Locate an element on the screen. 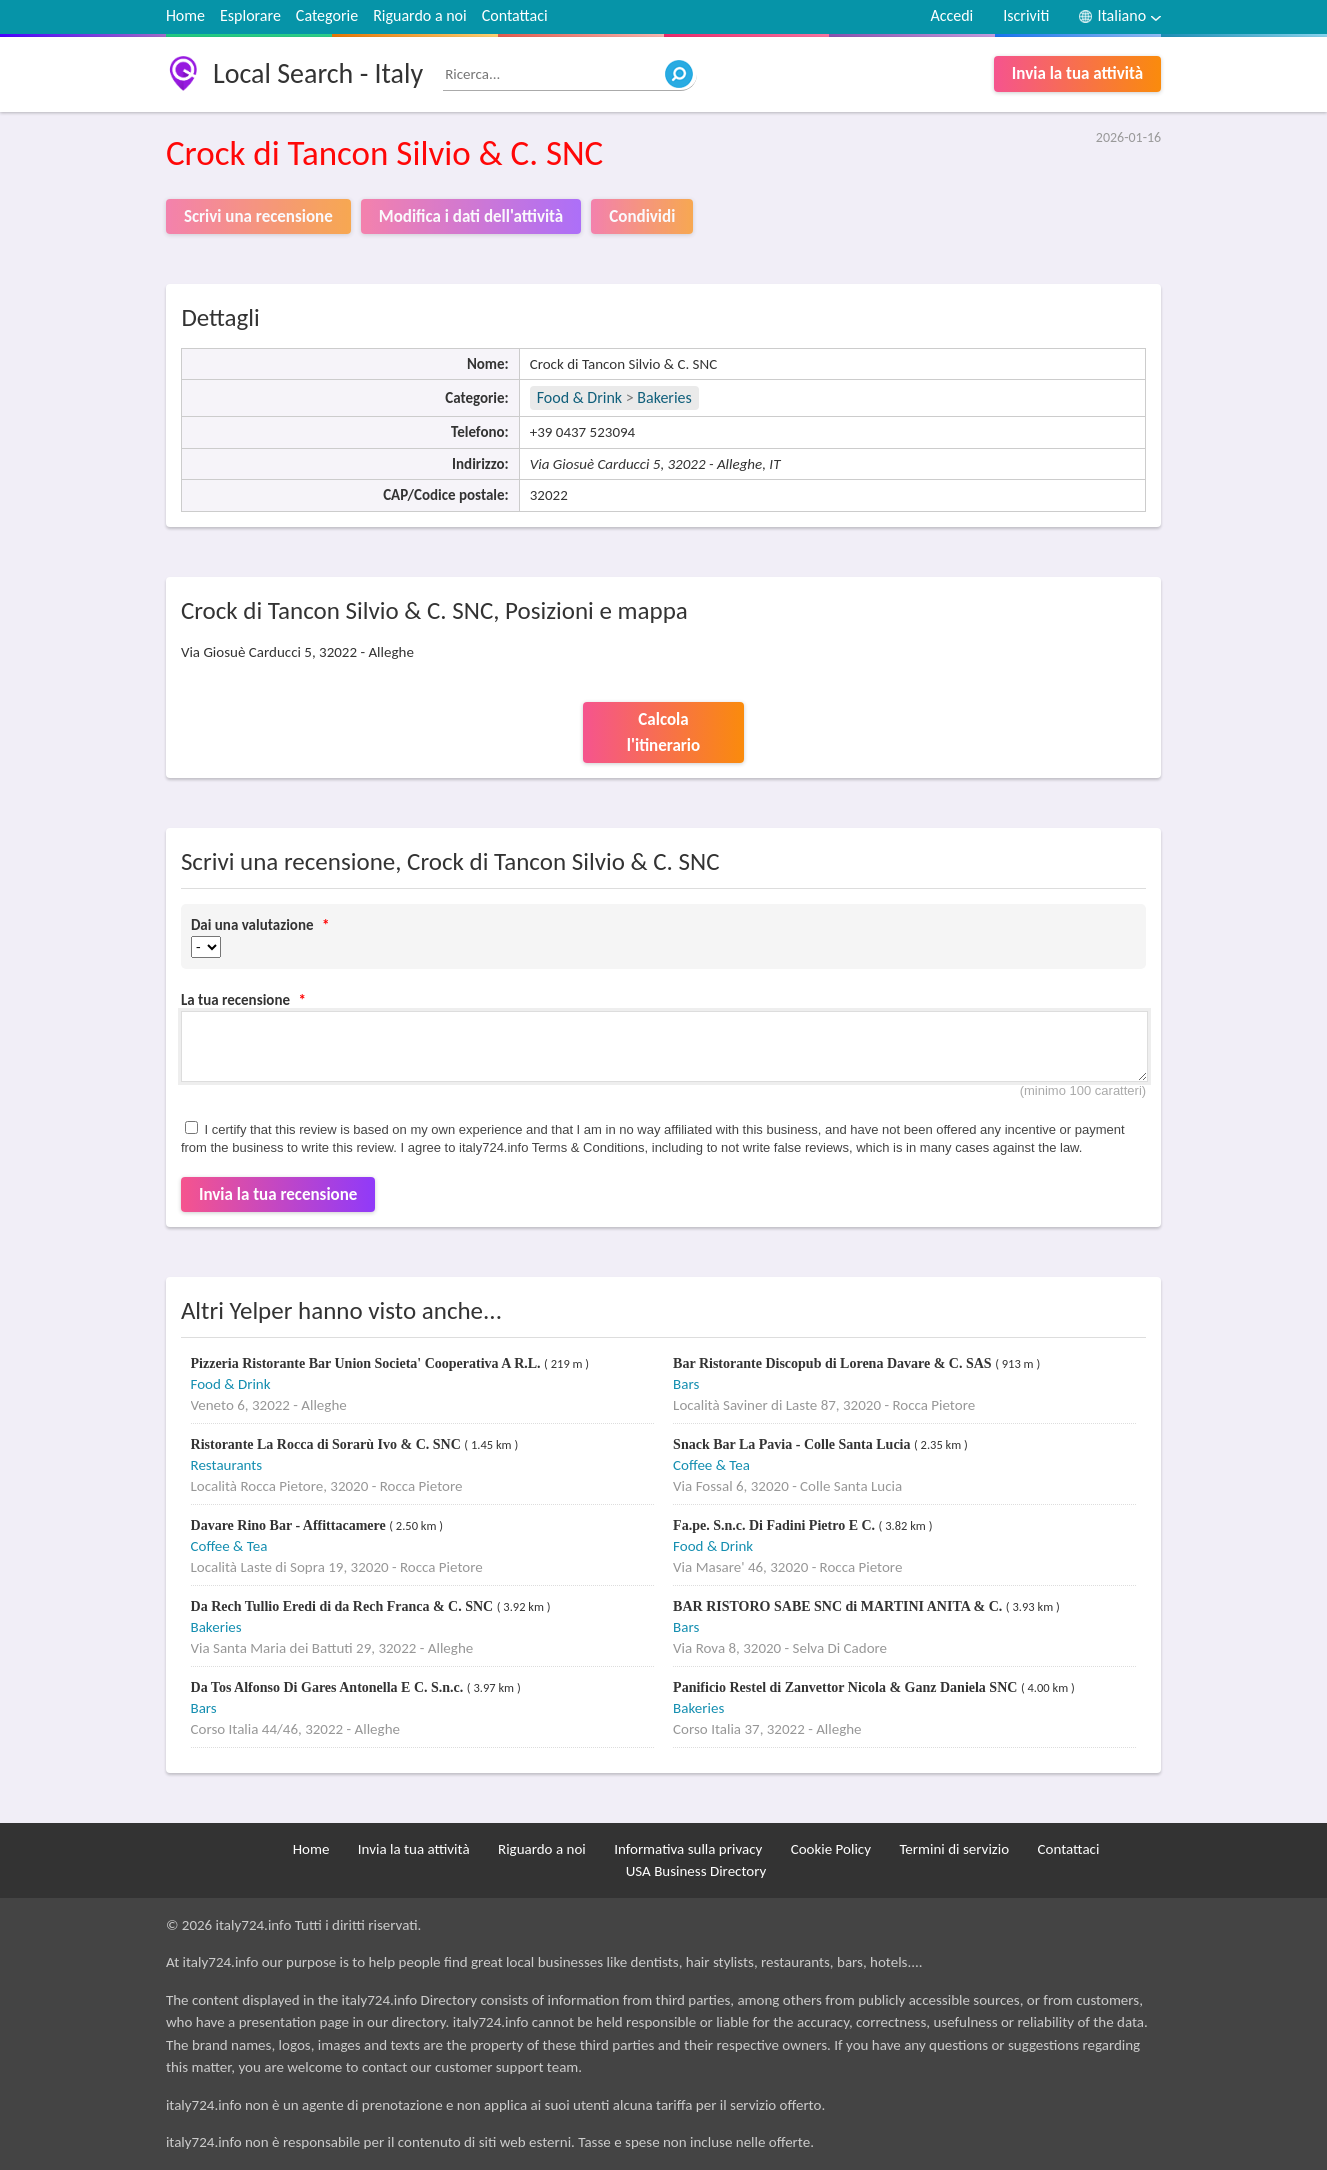 The height and width of the screenshot is (2170, 1327). Accedi is located at coordinates (951, 15).